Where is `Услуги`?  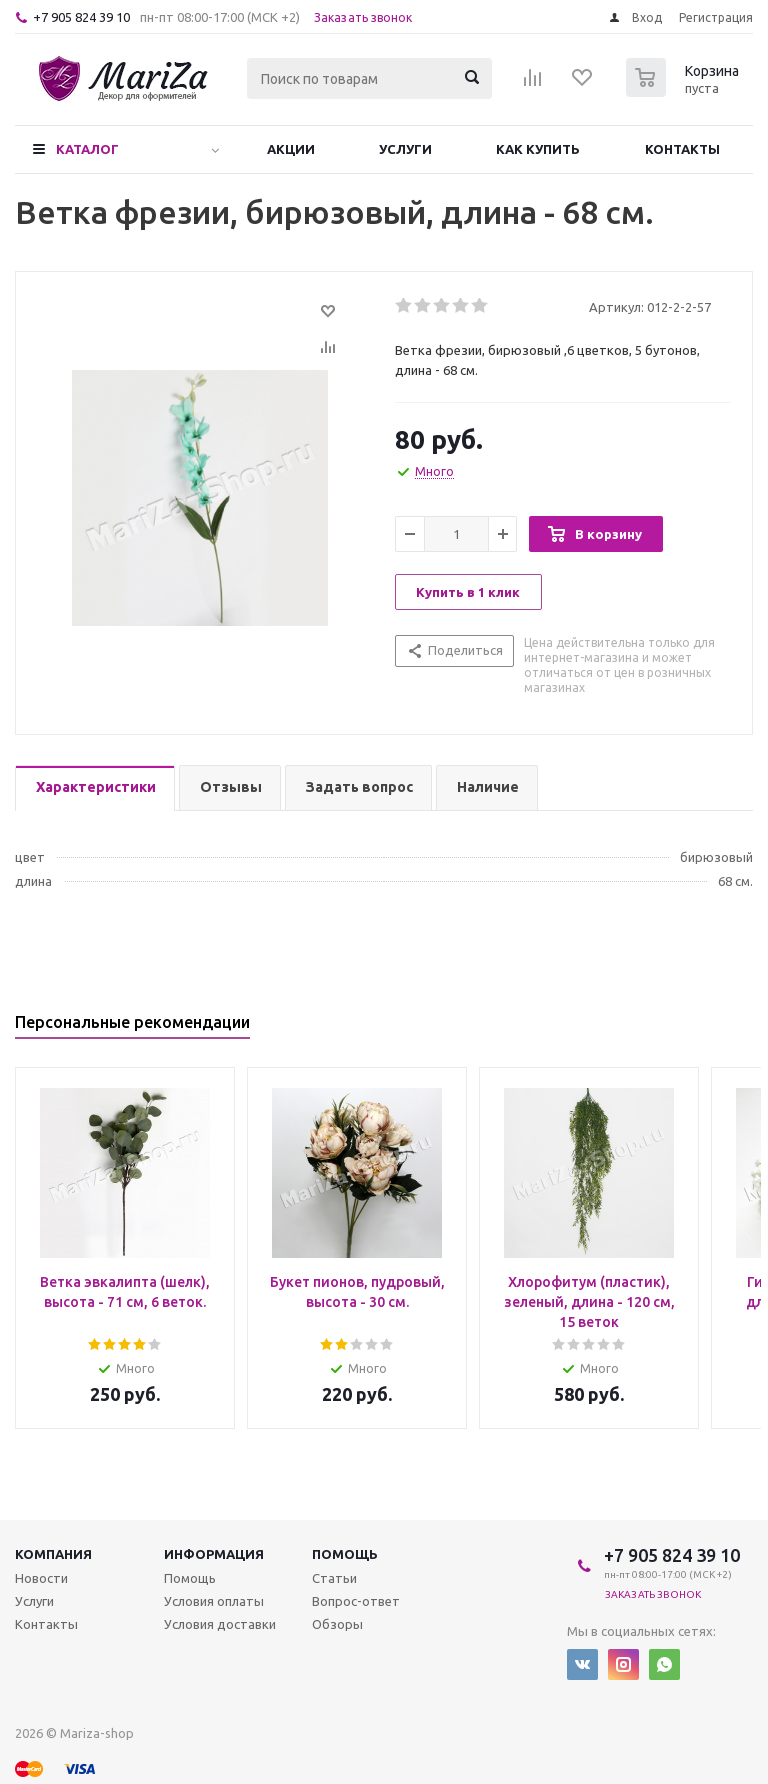
Услуги is located at coordinates (405, 149).